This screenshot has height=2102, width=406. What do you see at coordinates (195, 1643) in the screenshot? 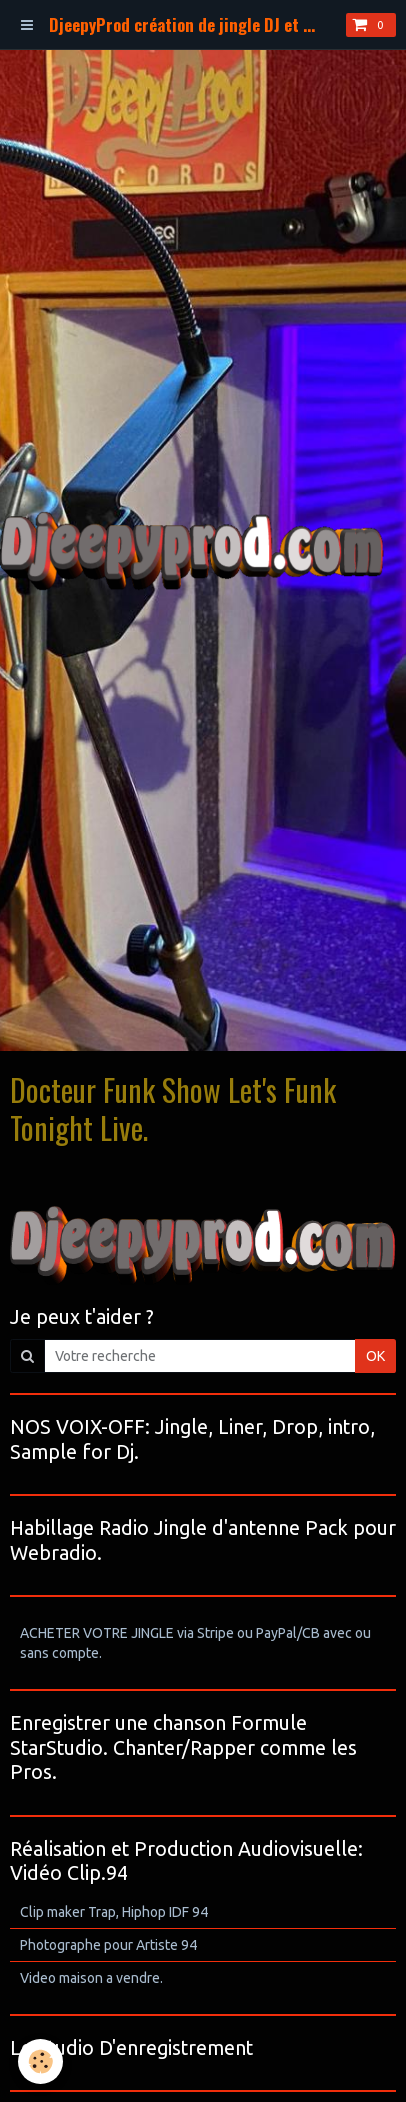
I see `ACHETER VOTRE JINGLE via Stripe ou PayPal/CB avec ou sans compte.` at bounding box center [195, 1643].